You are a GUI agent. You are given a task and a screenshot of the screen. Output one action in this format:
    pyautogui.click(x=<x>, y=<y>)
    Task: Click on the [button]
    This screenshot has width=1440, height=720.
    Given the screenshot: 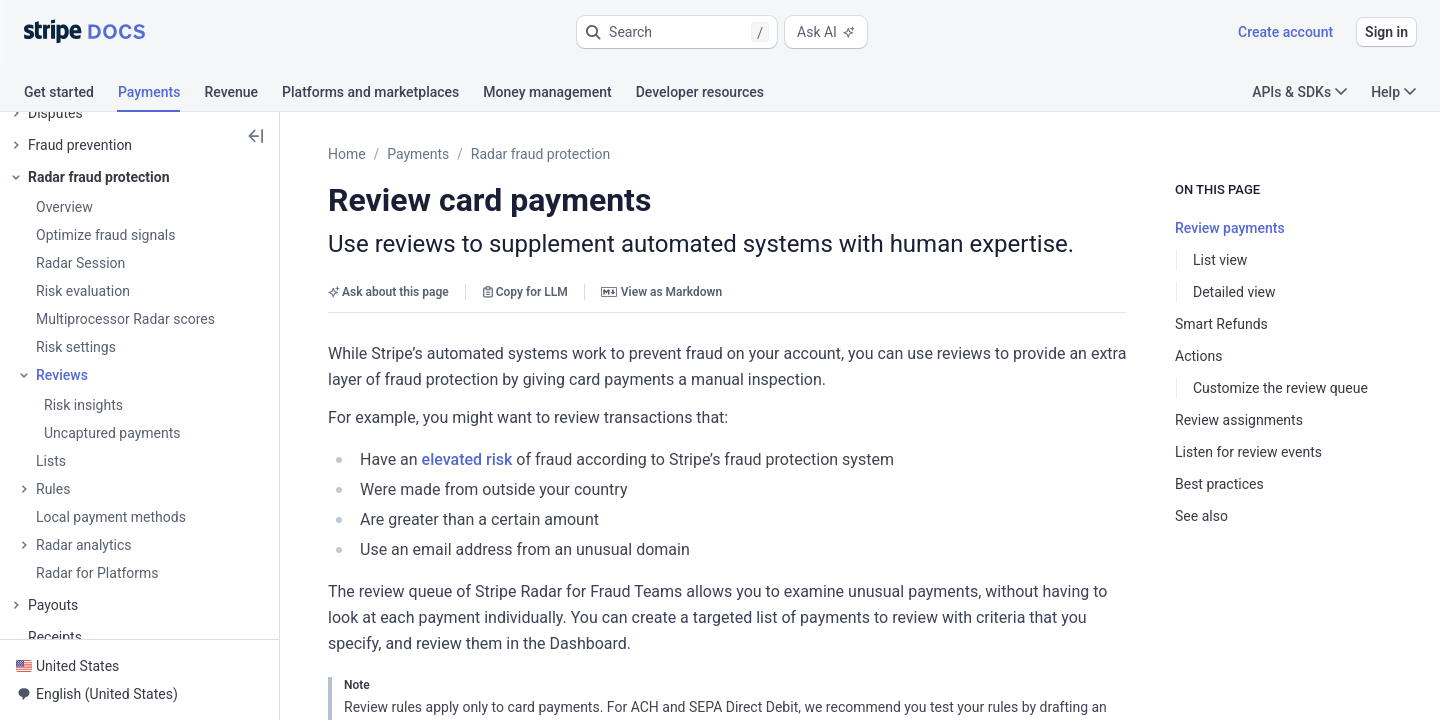 What is the action you would take?
    pyautogui.click(x=677, y=32)
    